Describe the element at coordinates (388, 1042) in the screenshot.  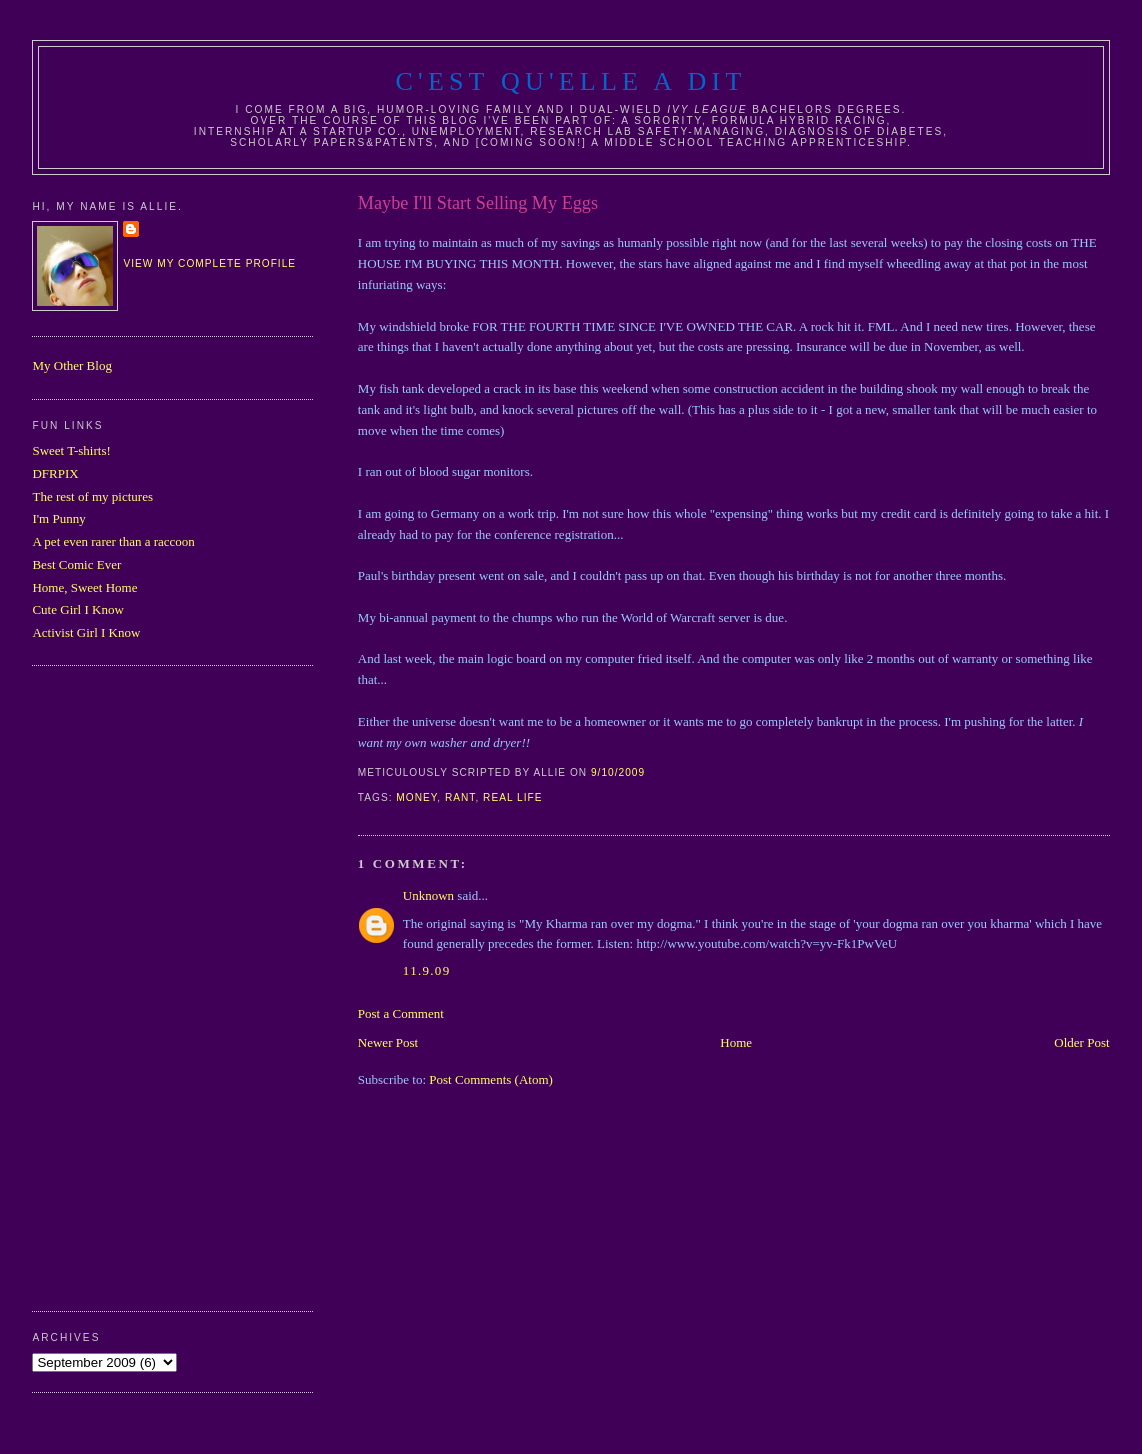
I see `Newer Post` at that location.